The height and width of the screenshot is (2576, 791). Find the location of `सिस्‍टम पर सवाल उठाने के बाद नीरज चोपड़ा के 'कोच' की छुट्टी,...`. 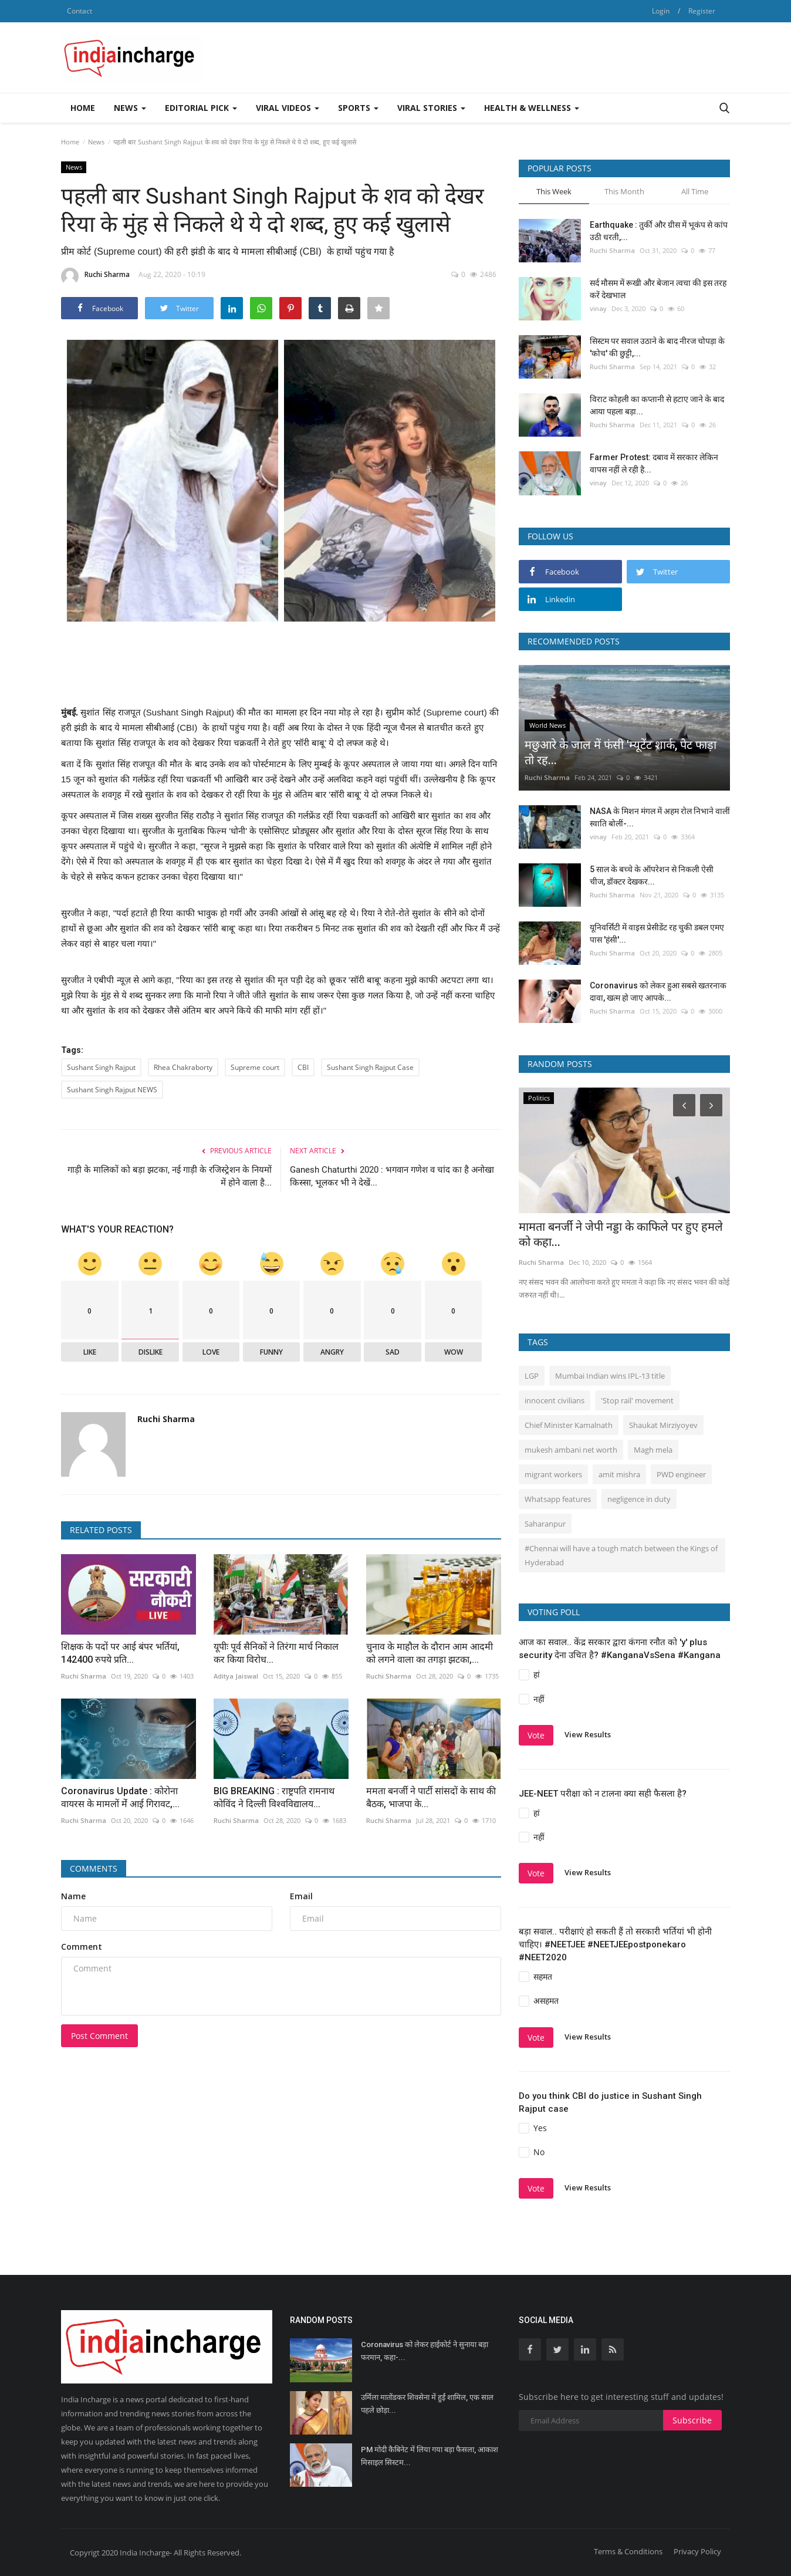

सिस्‍टम पर सवाल उठाने के बाद नीरज चोपड़ा के 'कोच' की छुट्टी,... is located at coordinates (657, 347).